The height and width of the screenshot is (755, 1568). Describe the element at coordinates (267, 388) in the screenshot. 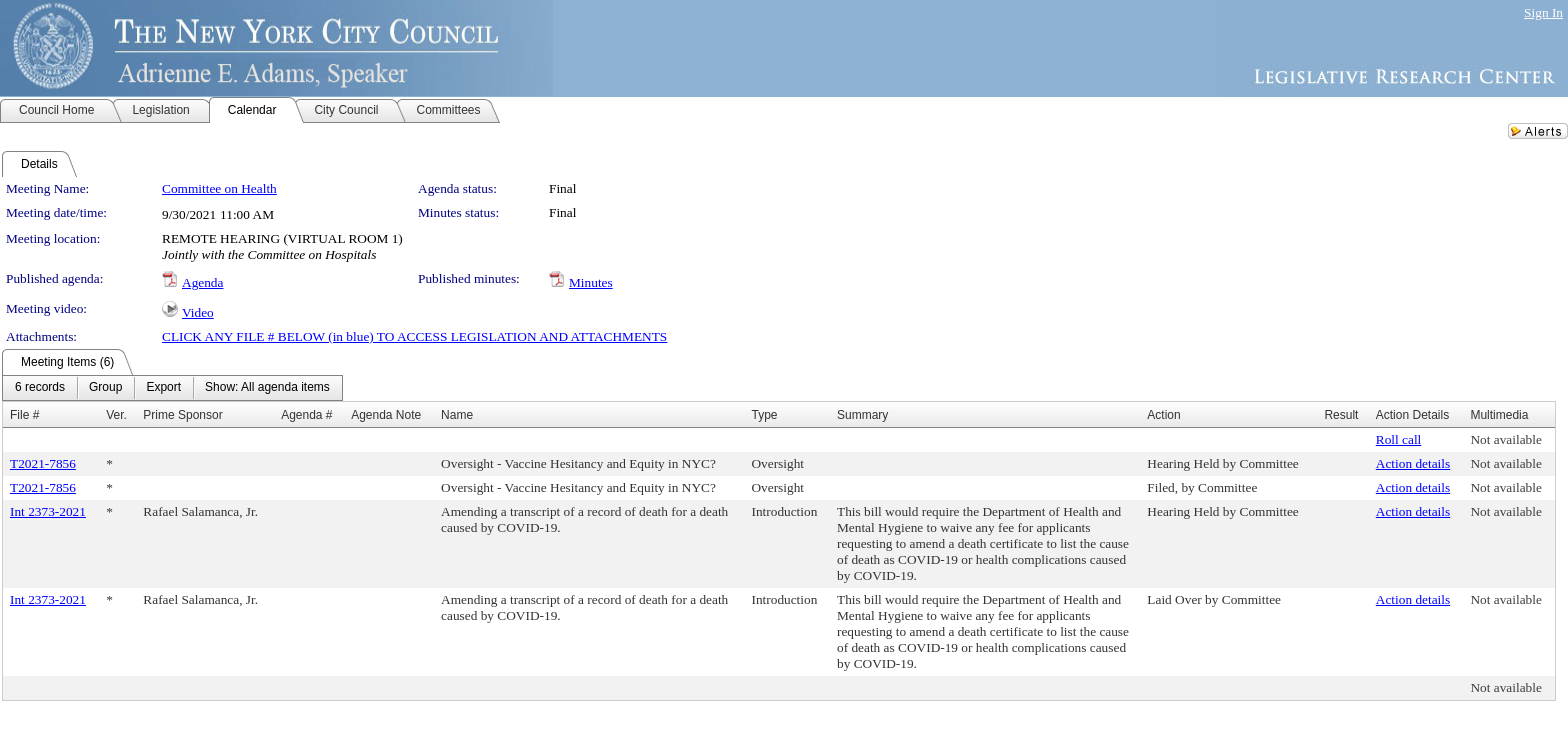

I see `[Meeting View Dropdown]` at that location.